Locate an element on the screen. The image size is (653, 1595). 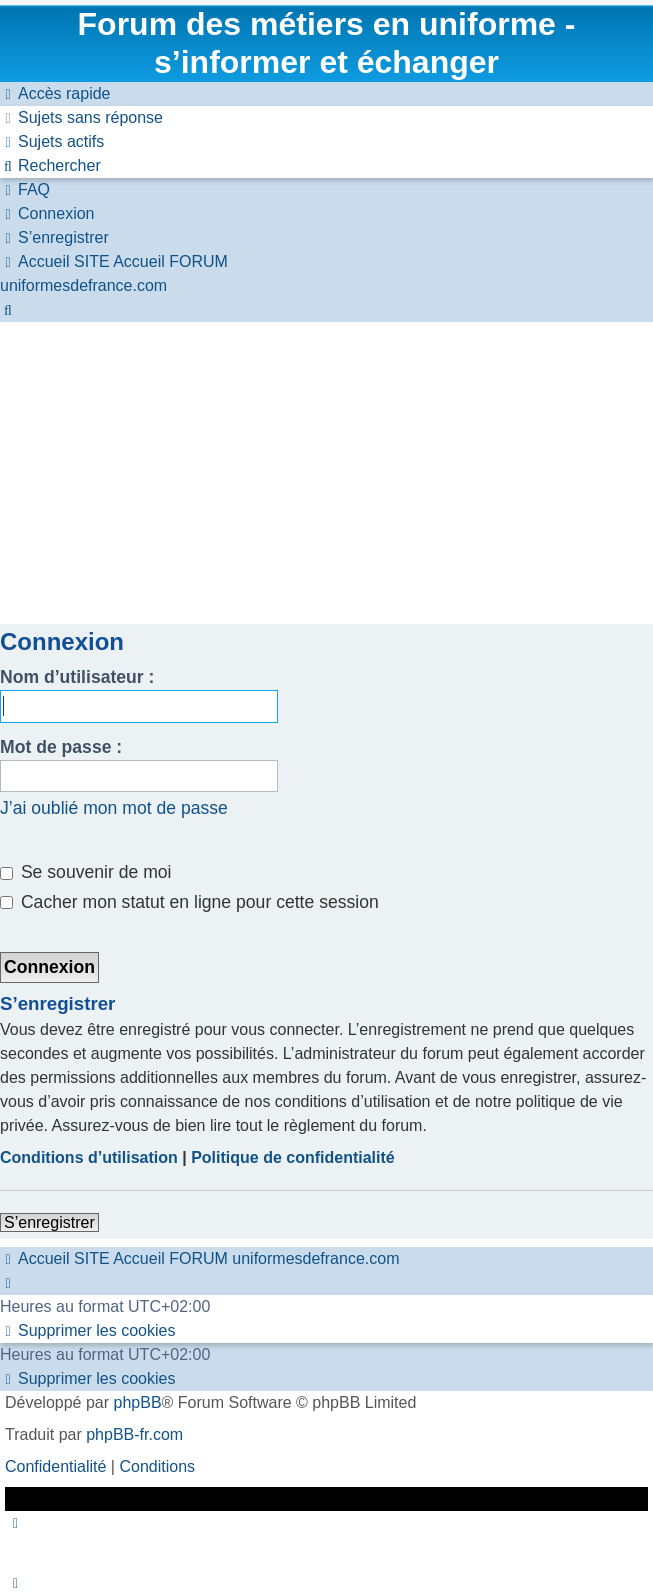
Cacher mon statut en ligne pour cette session is located at coordinates (189, 902).